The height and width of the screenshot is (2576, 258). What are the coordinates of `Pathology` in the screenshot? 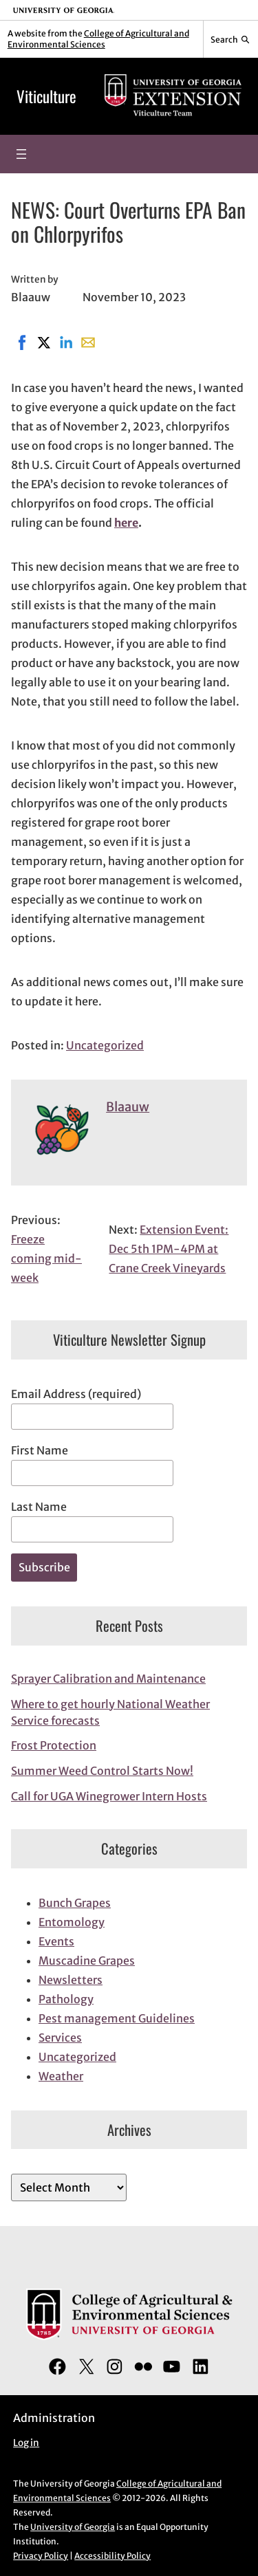 It's located at (66, 1999).